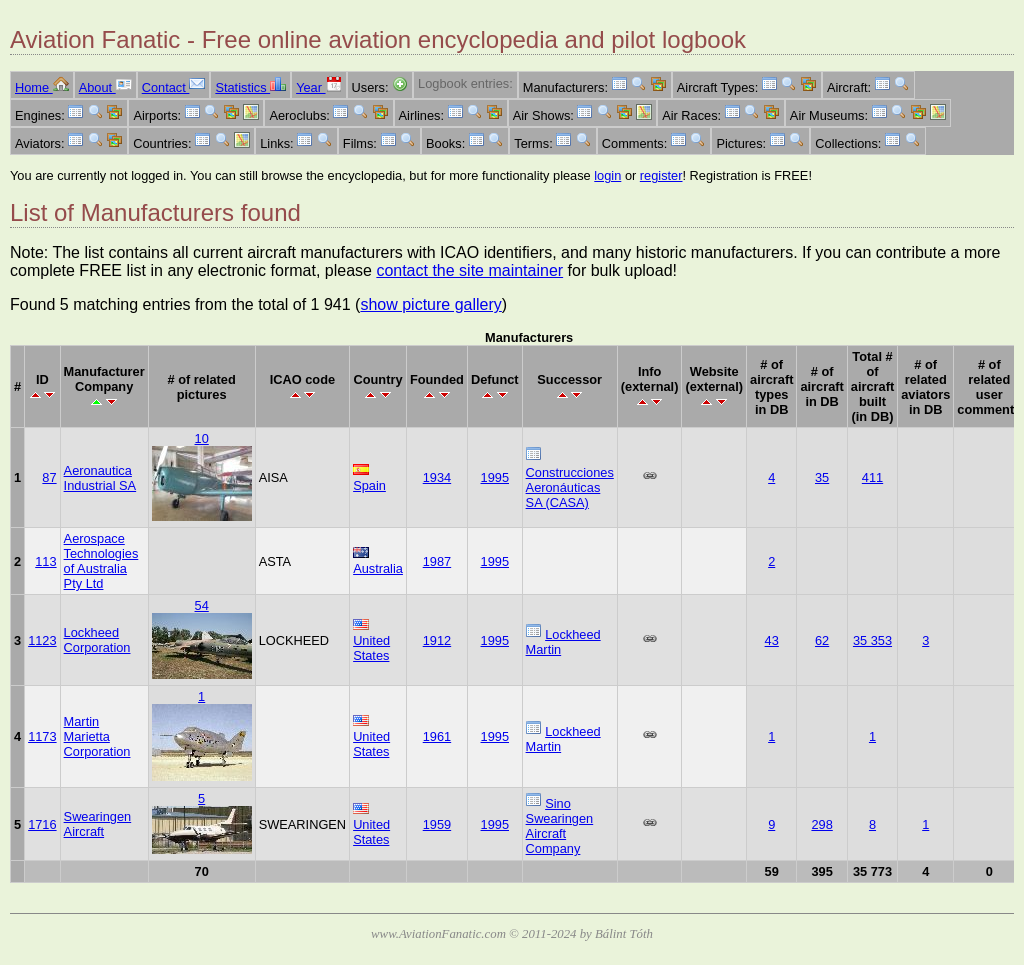 This screenshot has height=965, width=1024. I want to click on 1912, so click(437, 640).